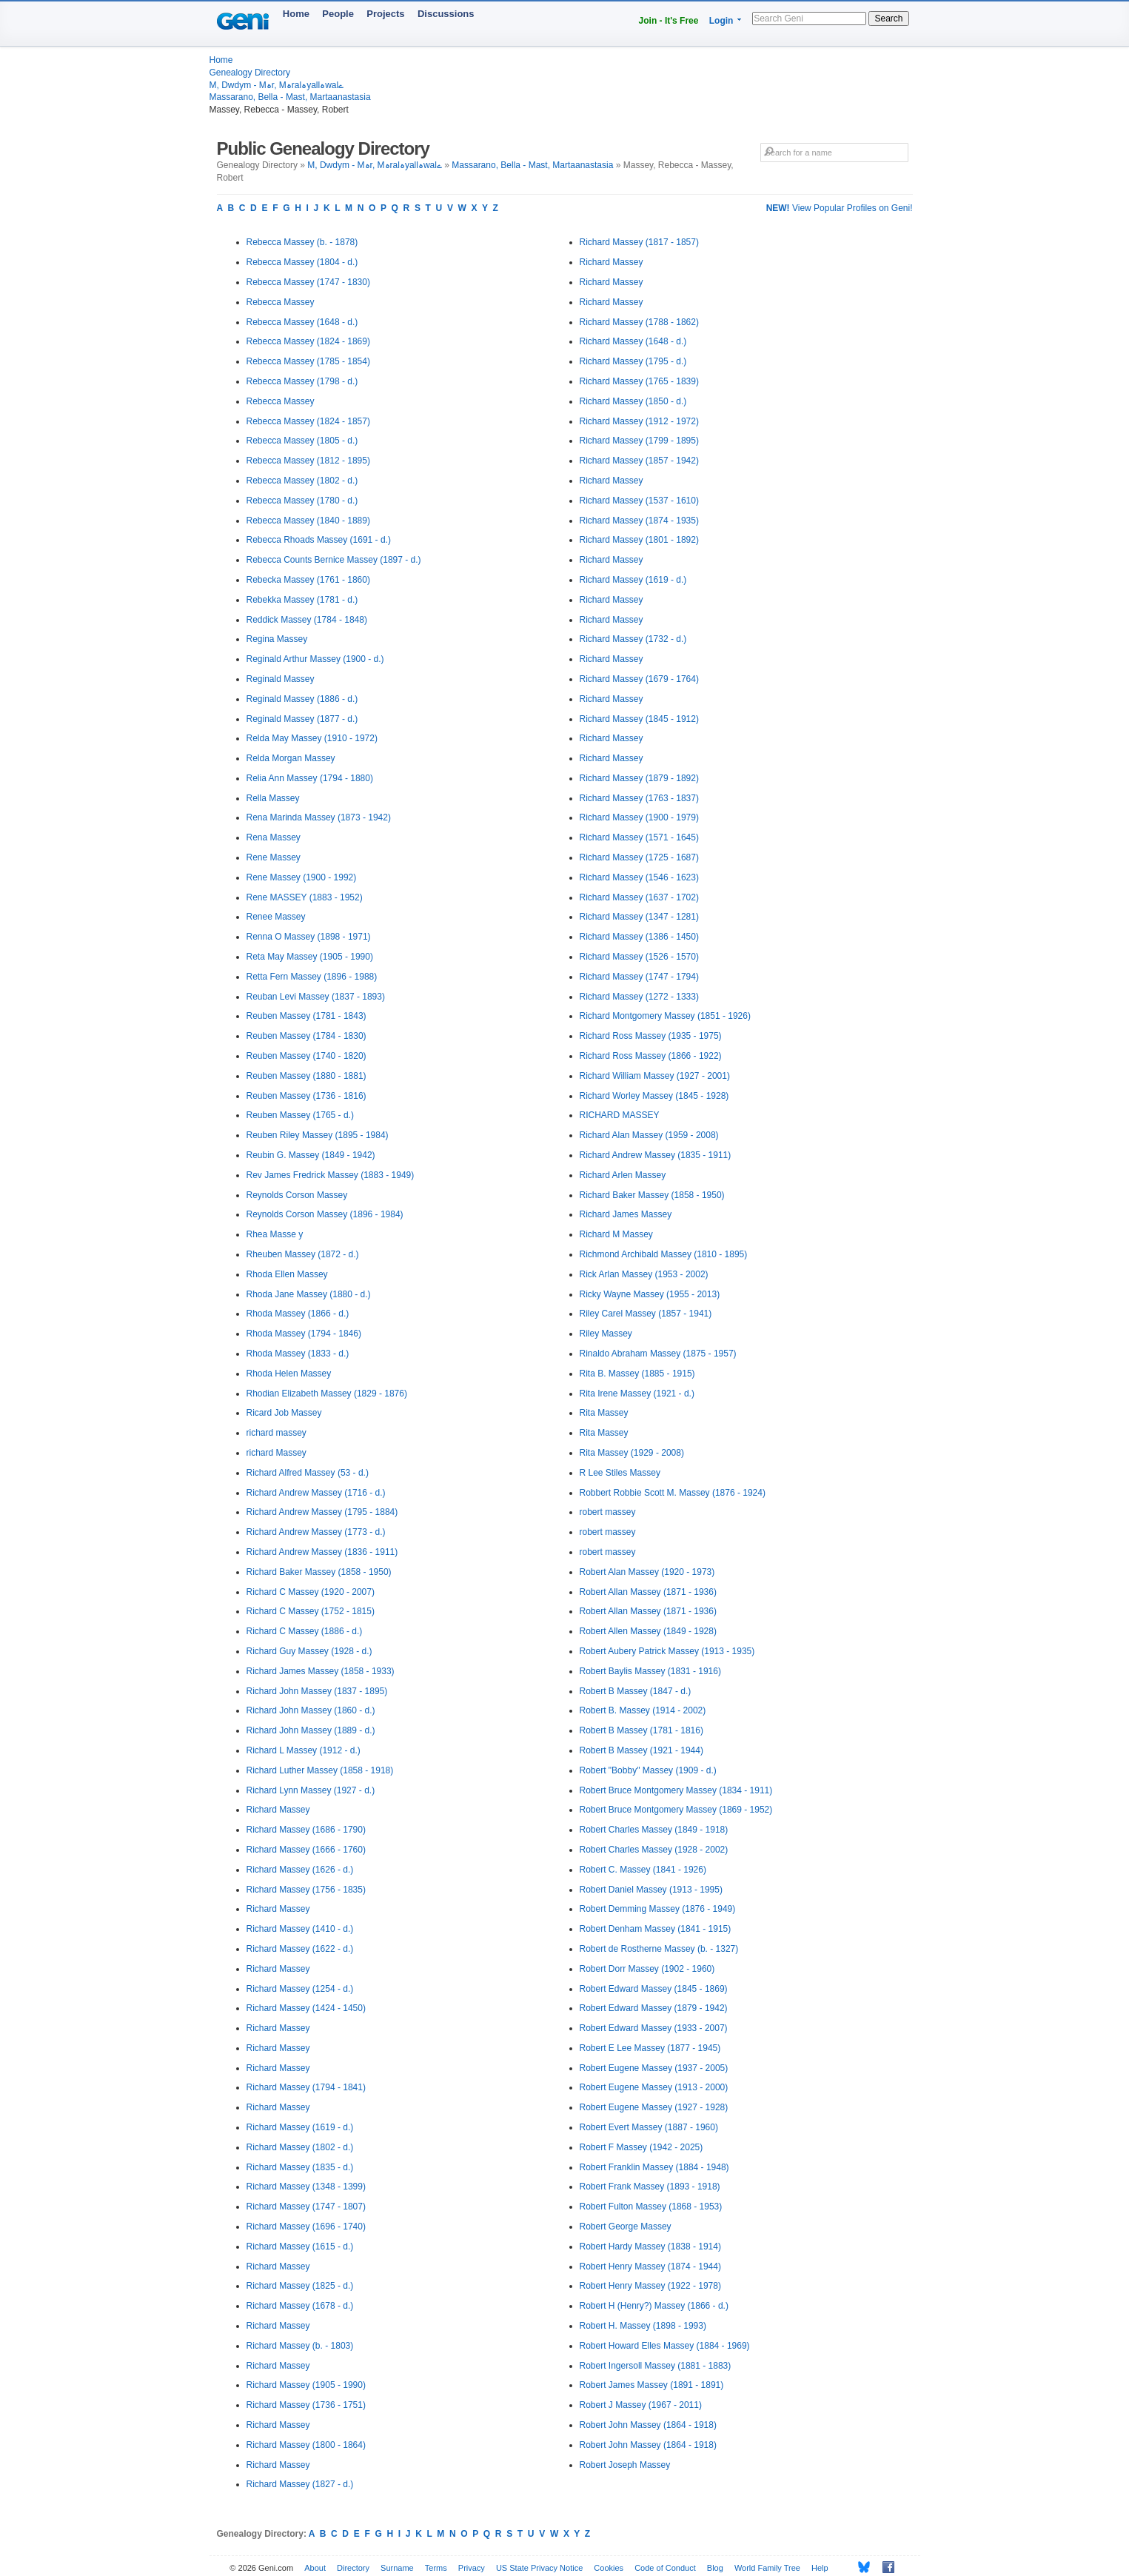 The image size is (1129, 2576). What do you see at coordinates (654, 2028) in the screenshot?
I see `Robert Edward Massey (1933 - 2007)` at bounding box center [654, 2028].